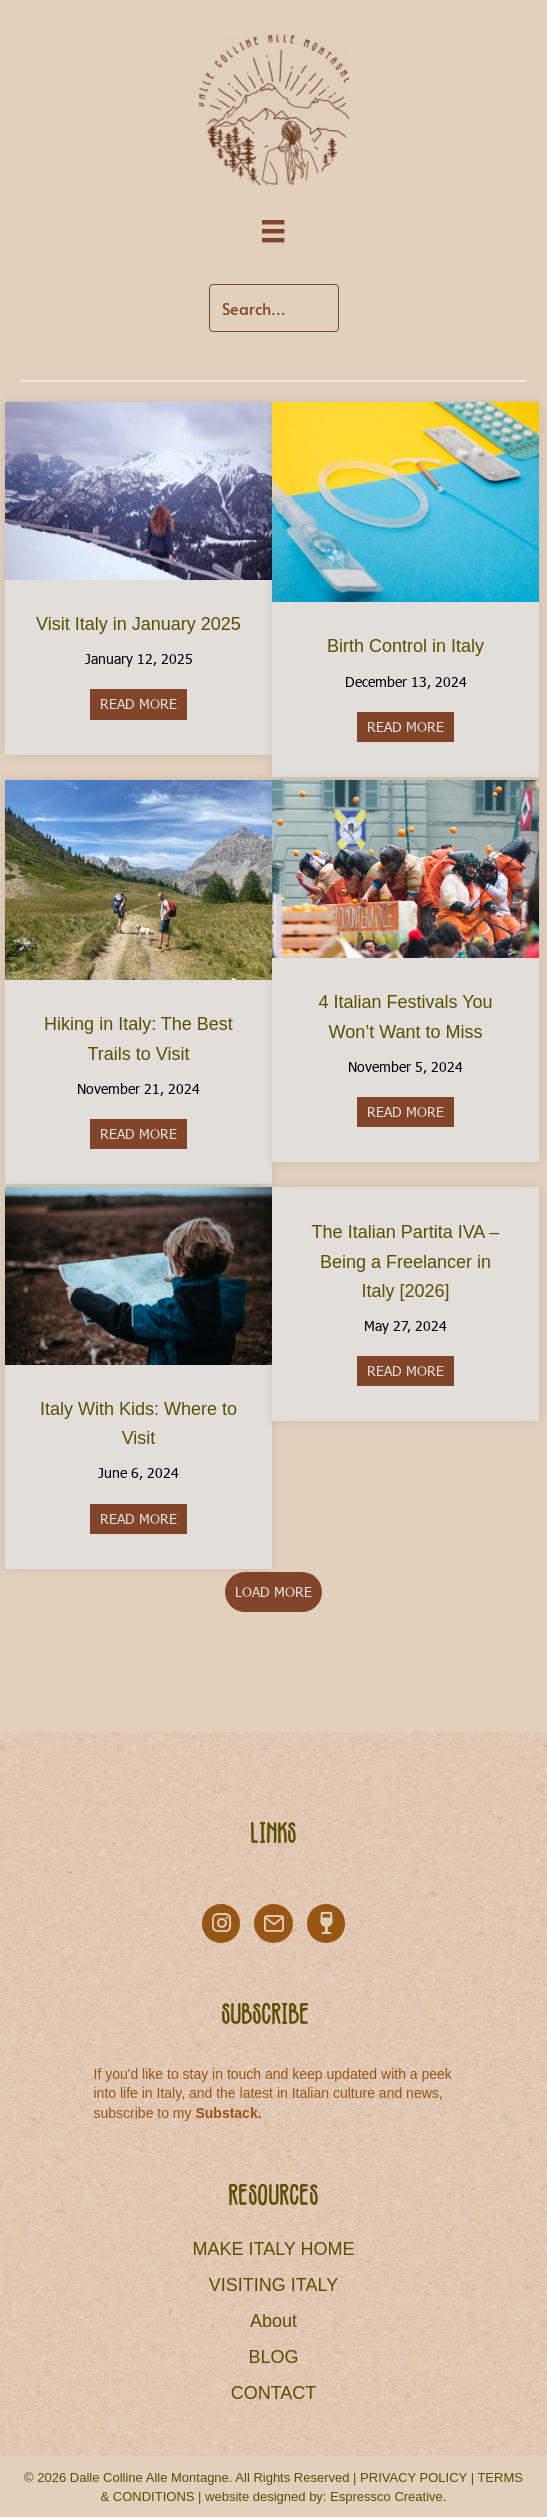 The height and width of the screenshot is (2517, 547). What do you see at coordinates (413, 2477) in the screenshot?
I see `PRIVACY POLICY` at bounding box center [413, 2477].